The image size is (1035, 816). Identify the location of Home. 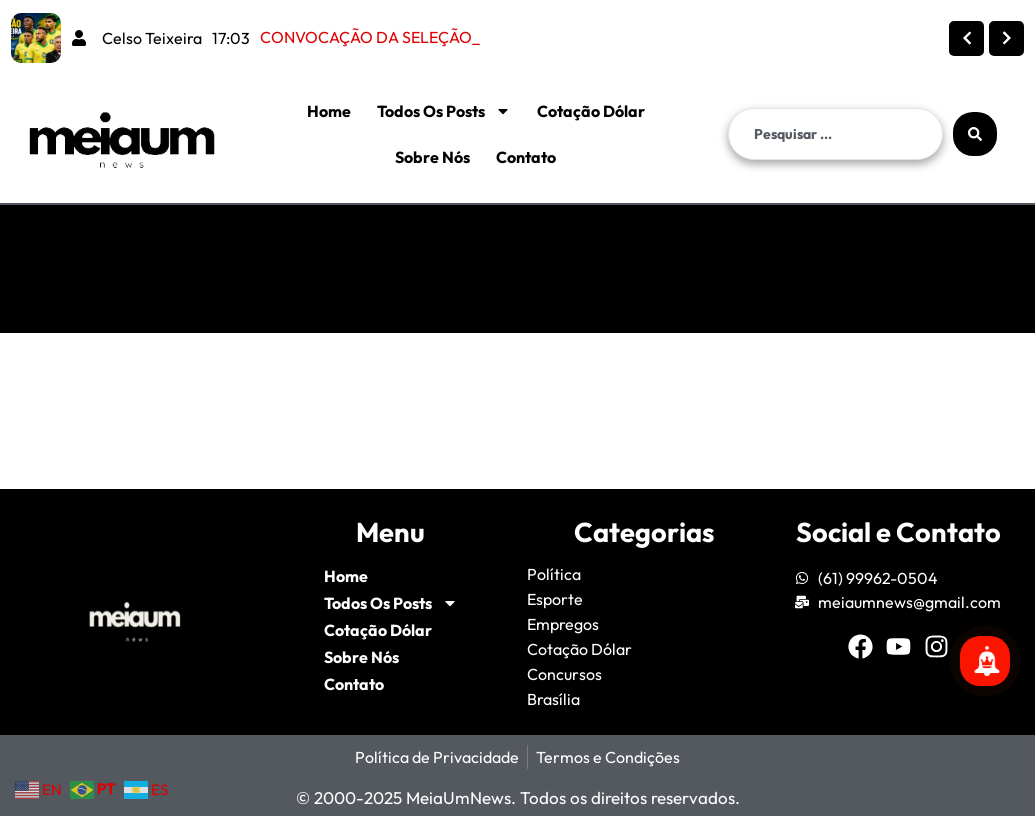
(329, 111).